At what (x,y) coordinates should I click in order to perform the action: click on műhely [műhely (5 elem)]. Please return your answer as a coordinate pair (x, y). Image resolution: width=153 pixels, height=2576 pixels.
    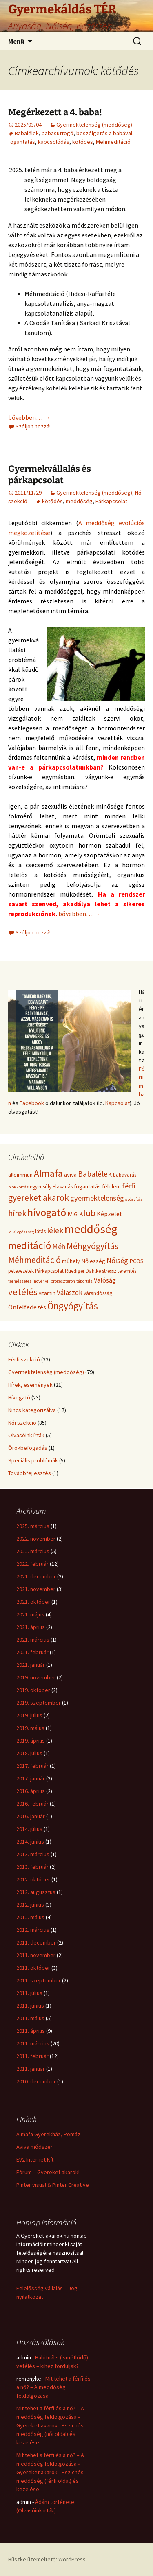
    Looking at the image, I should click on (71, 1261).